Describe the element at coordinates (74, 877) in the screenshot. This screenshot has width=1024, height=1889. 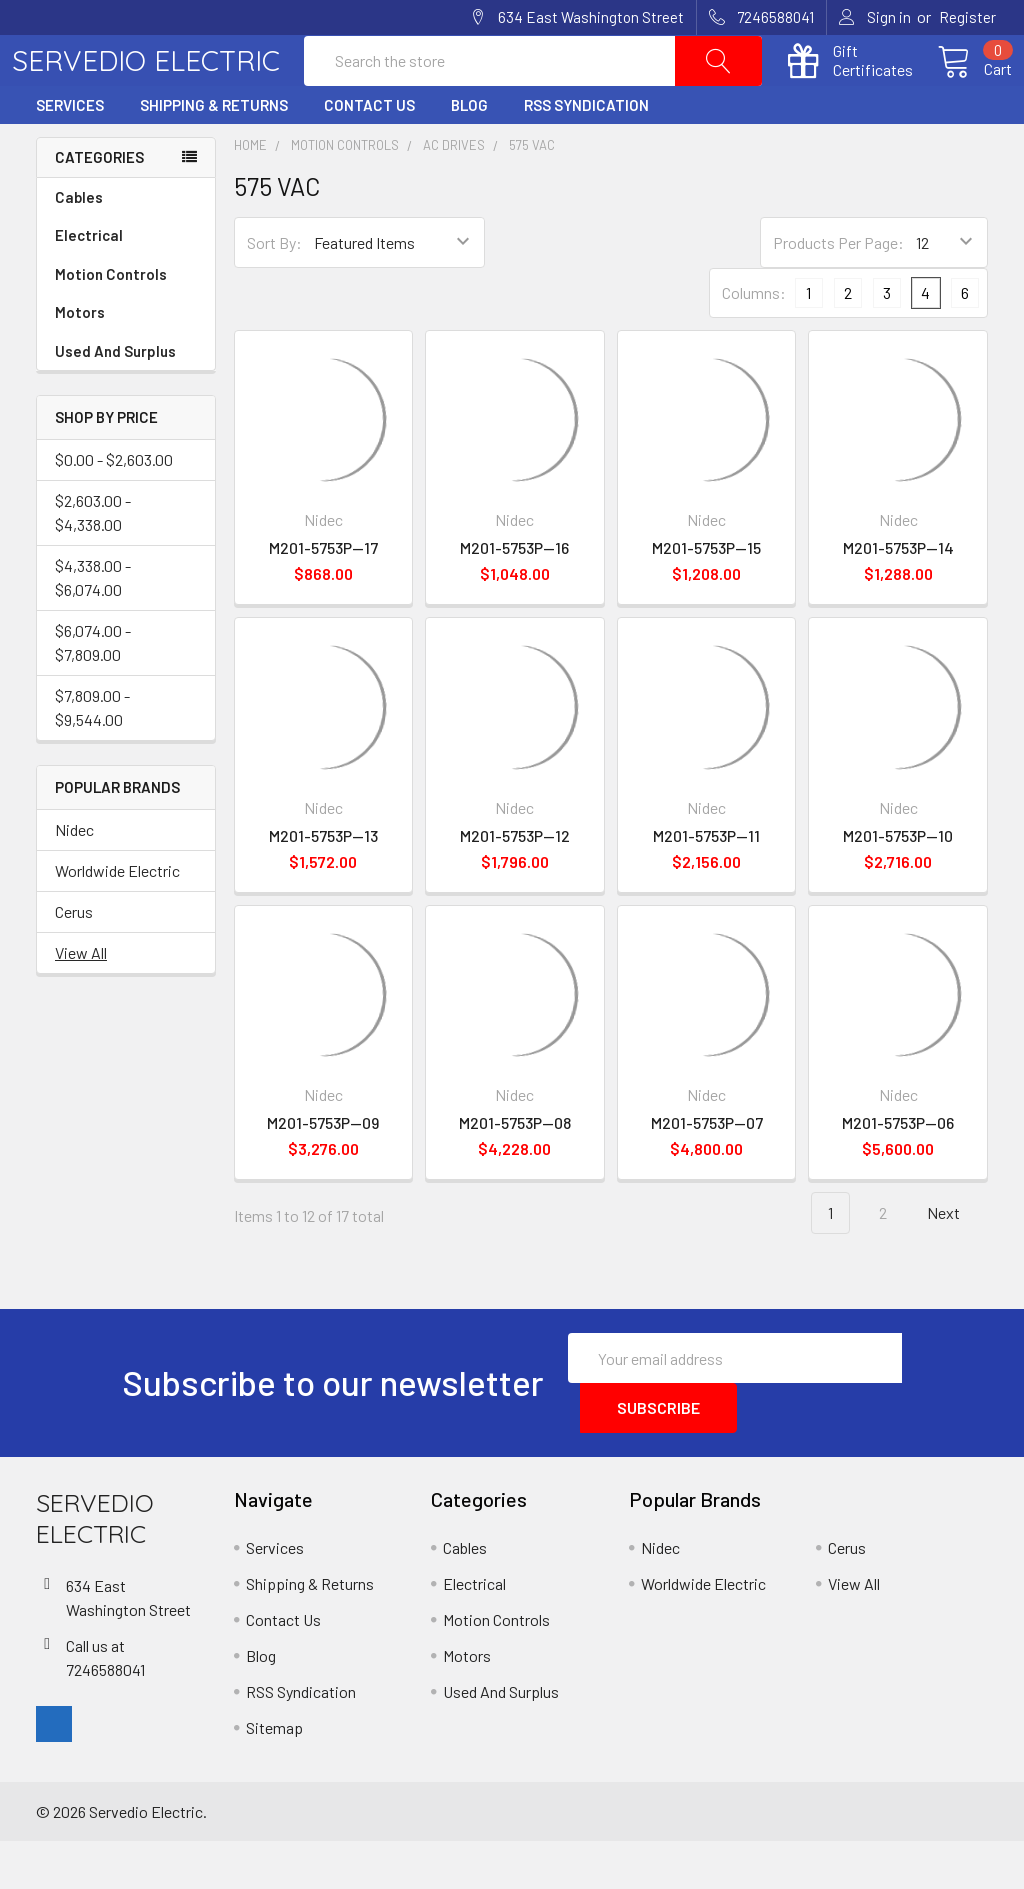
I see `Nidec` at that location.